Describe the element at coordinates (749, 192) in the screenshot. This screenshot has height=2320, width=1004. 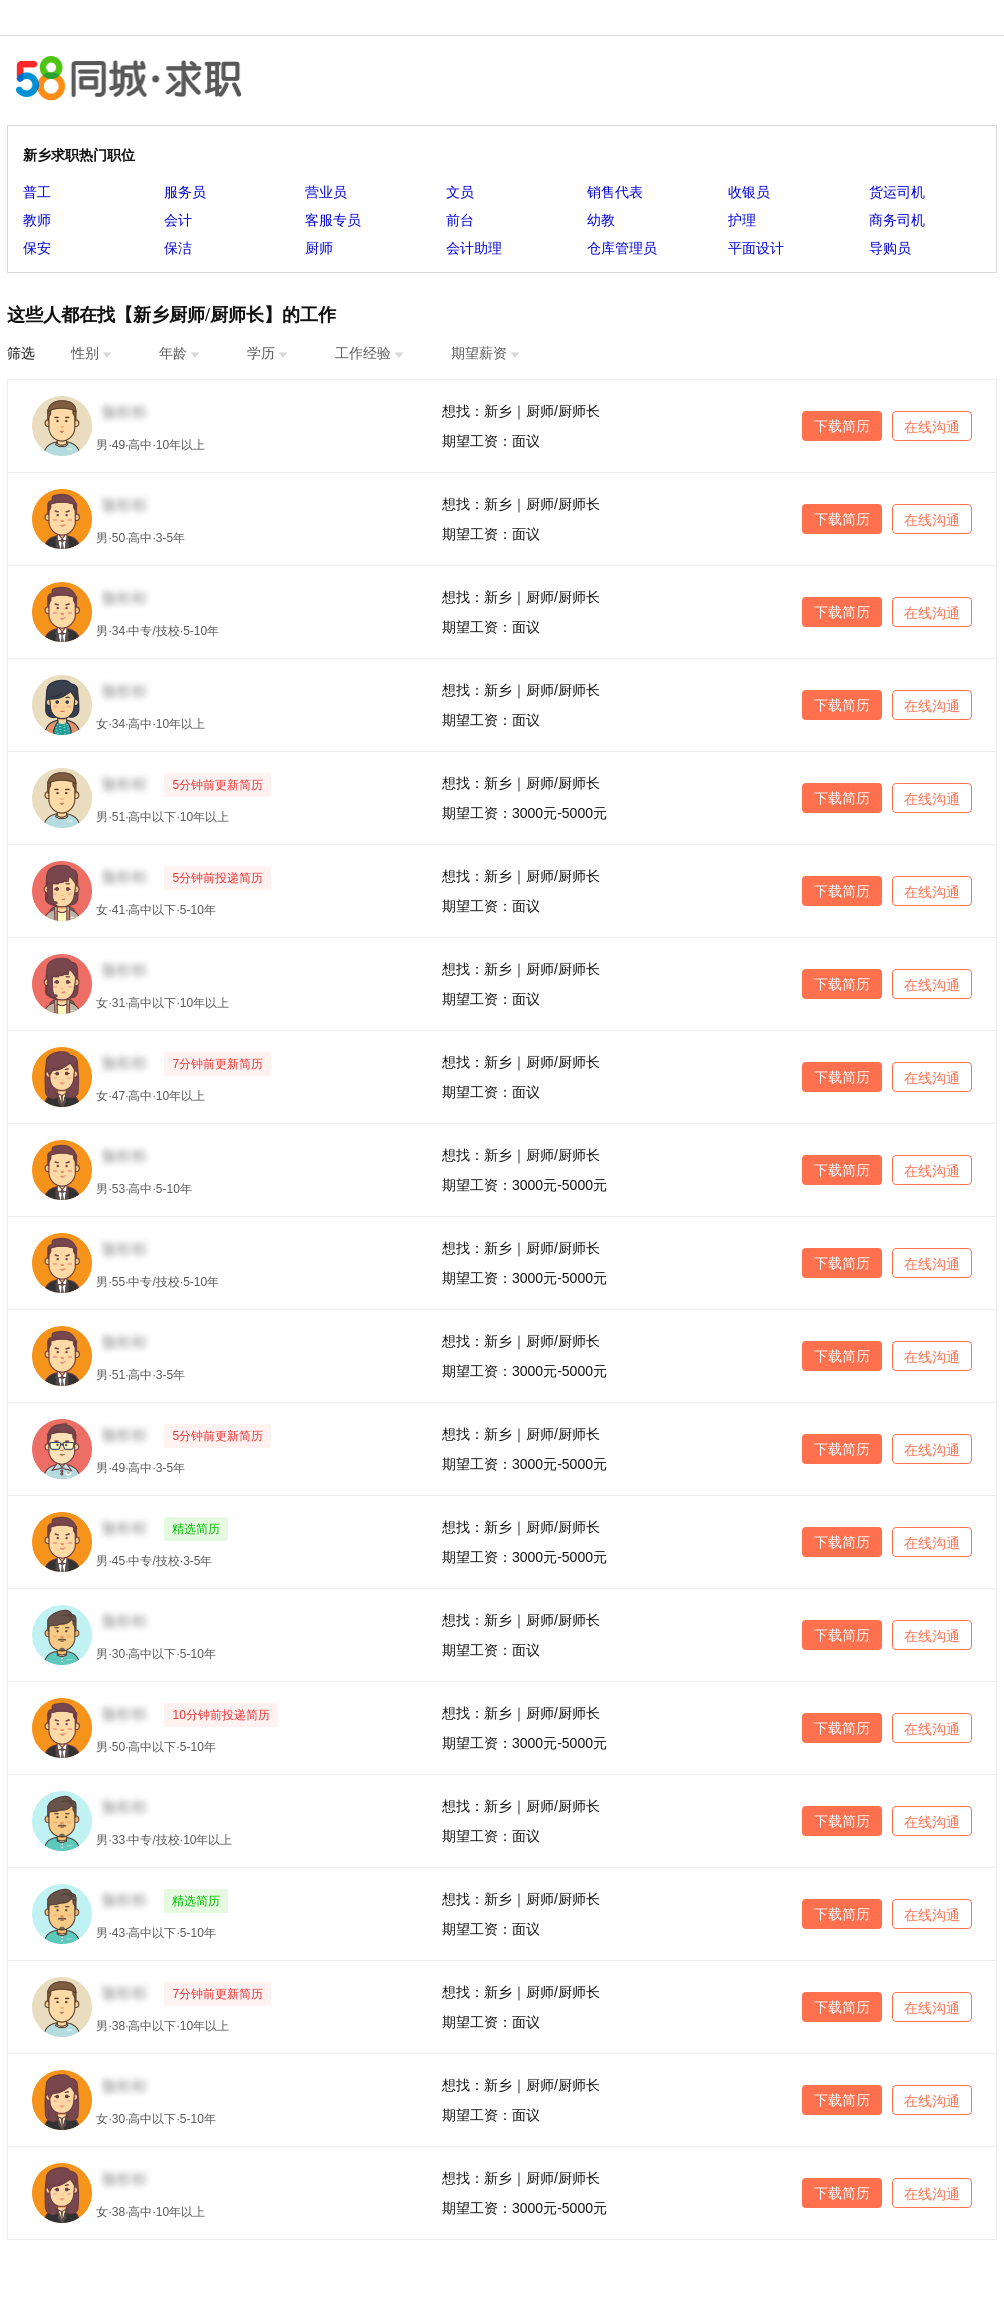
I see `收银员` at that location.